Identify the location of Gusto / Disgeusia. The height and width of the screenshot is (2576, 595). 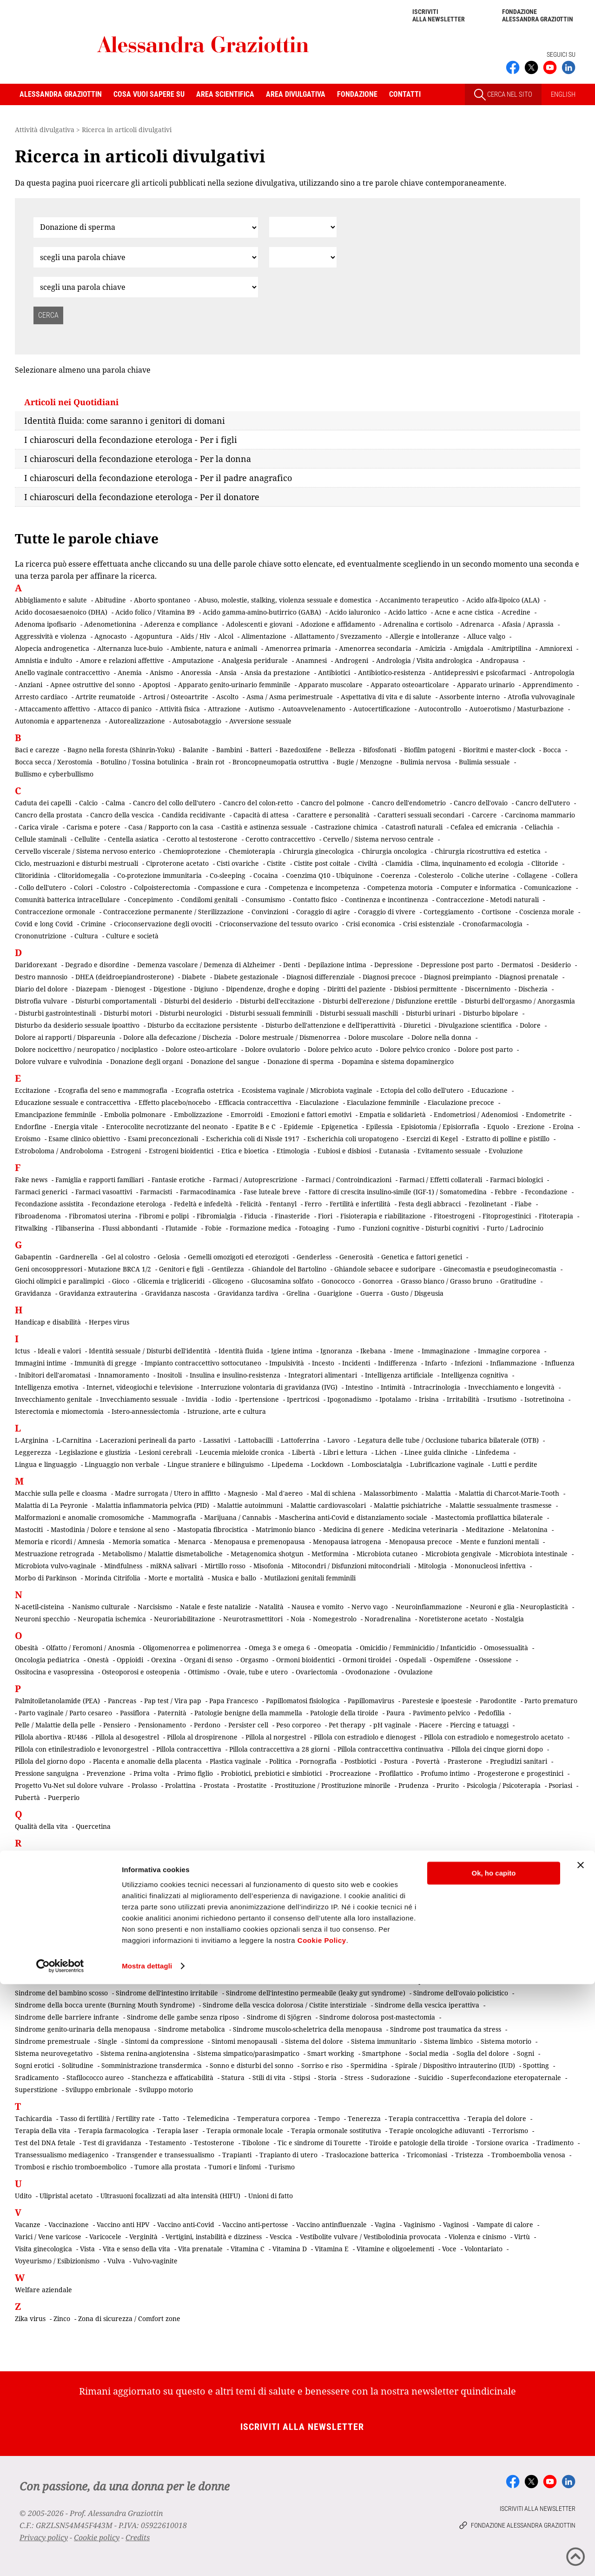
(417, 1293).